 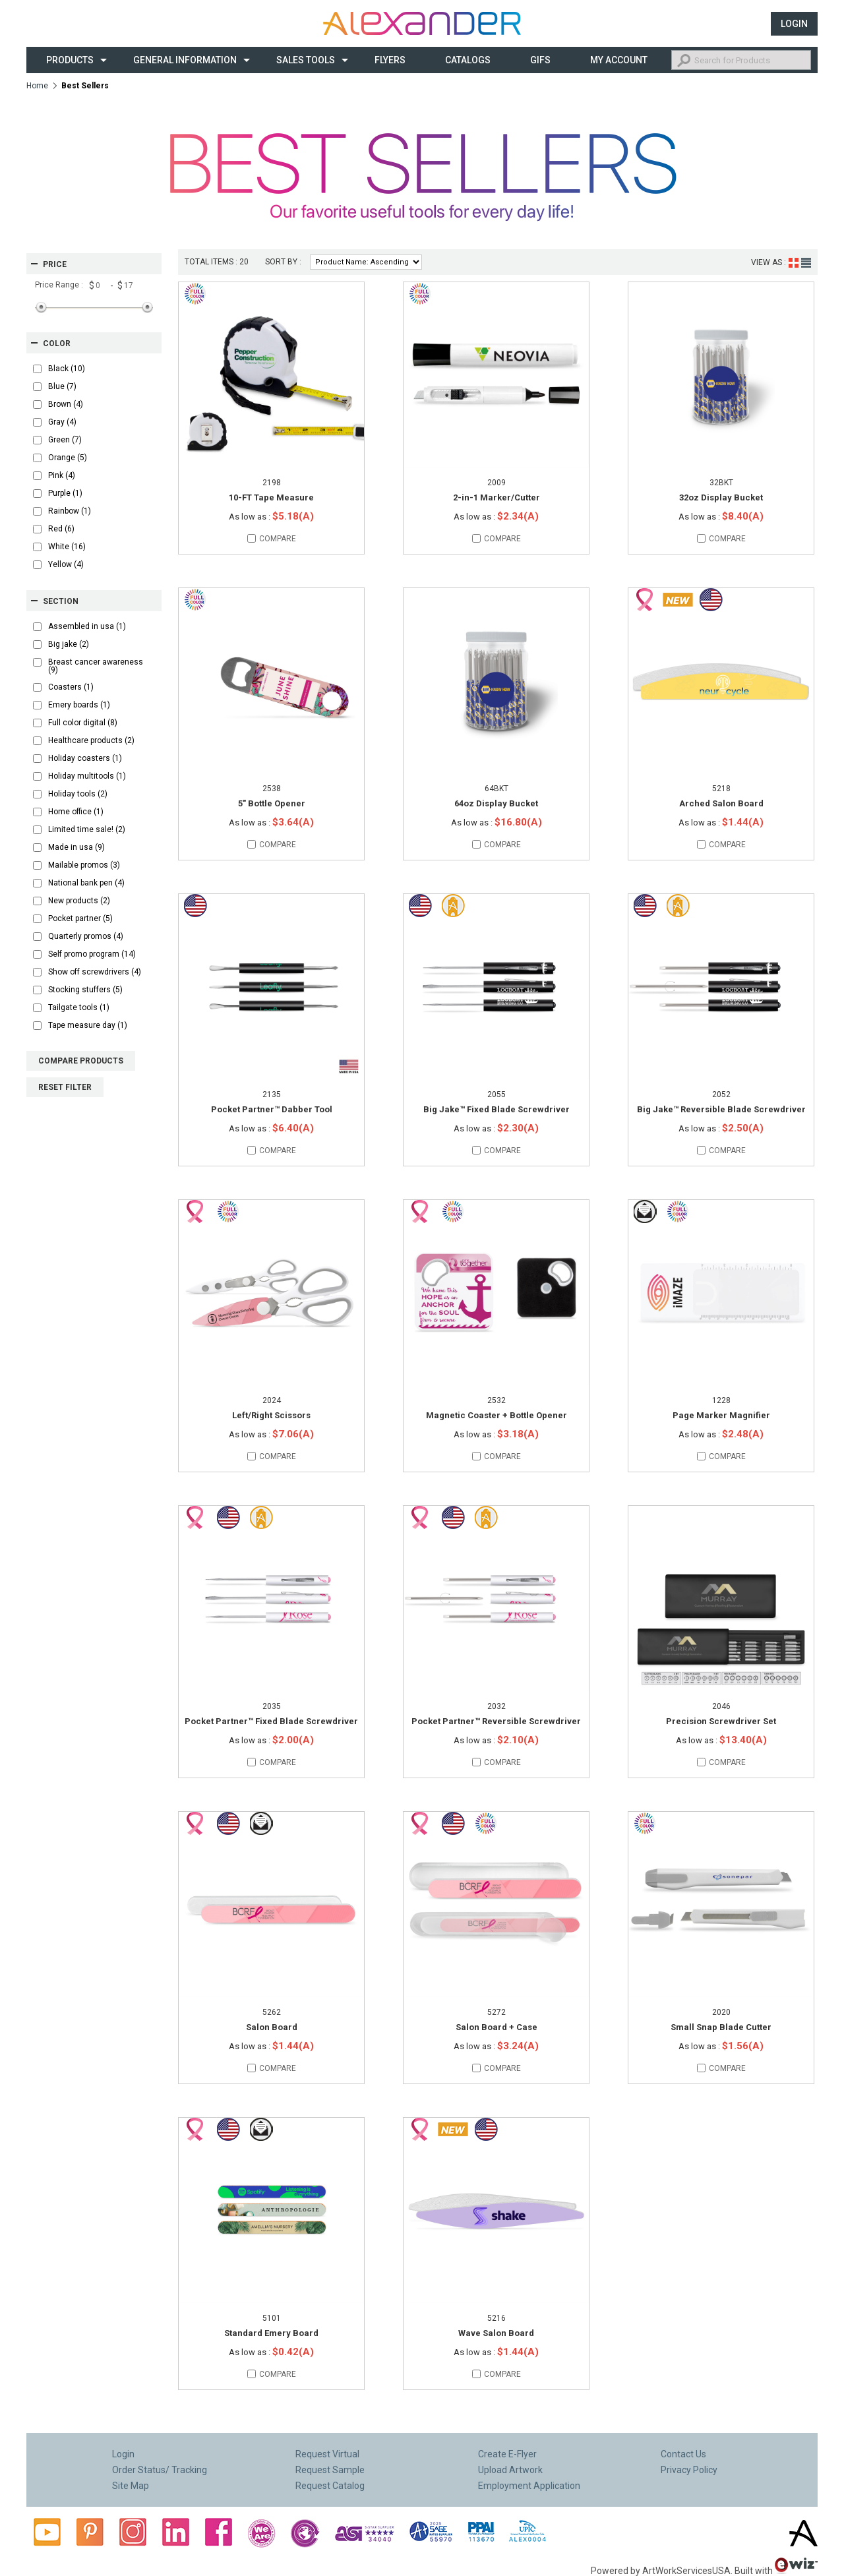 I want to click on Show off screwdrivers, so click(x=94, y=972).